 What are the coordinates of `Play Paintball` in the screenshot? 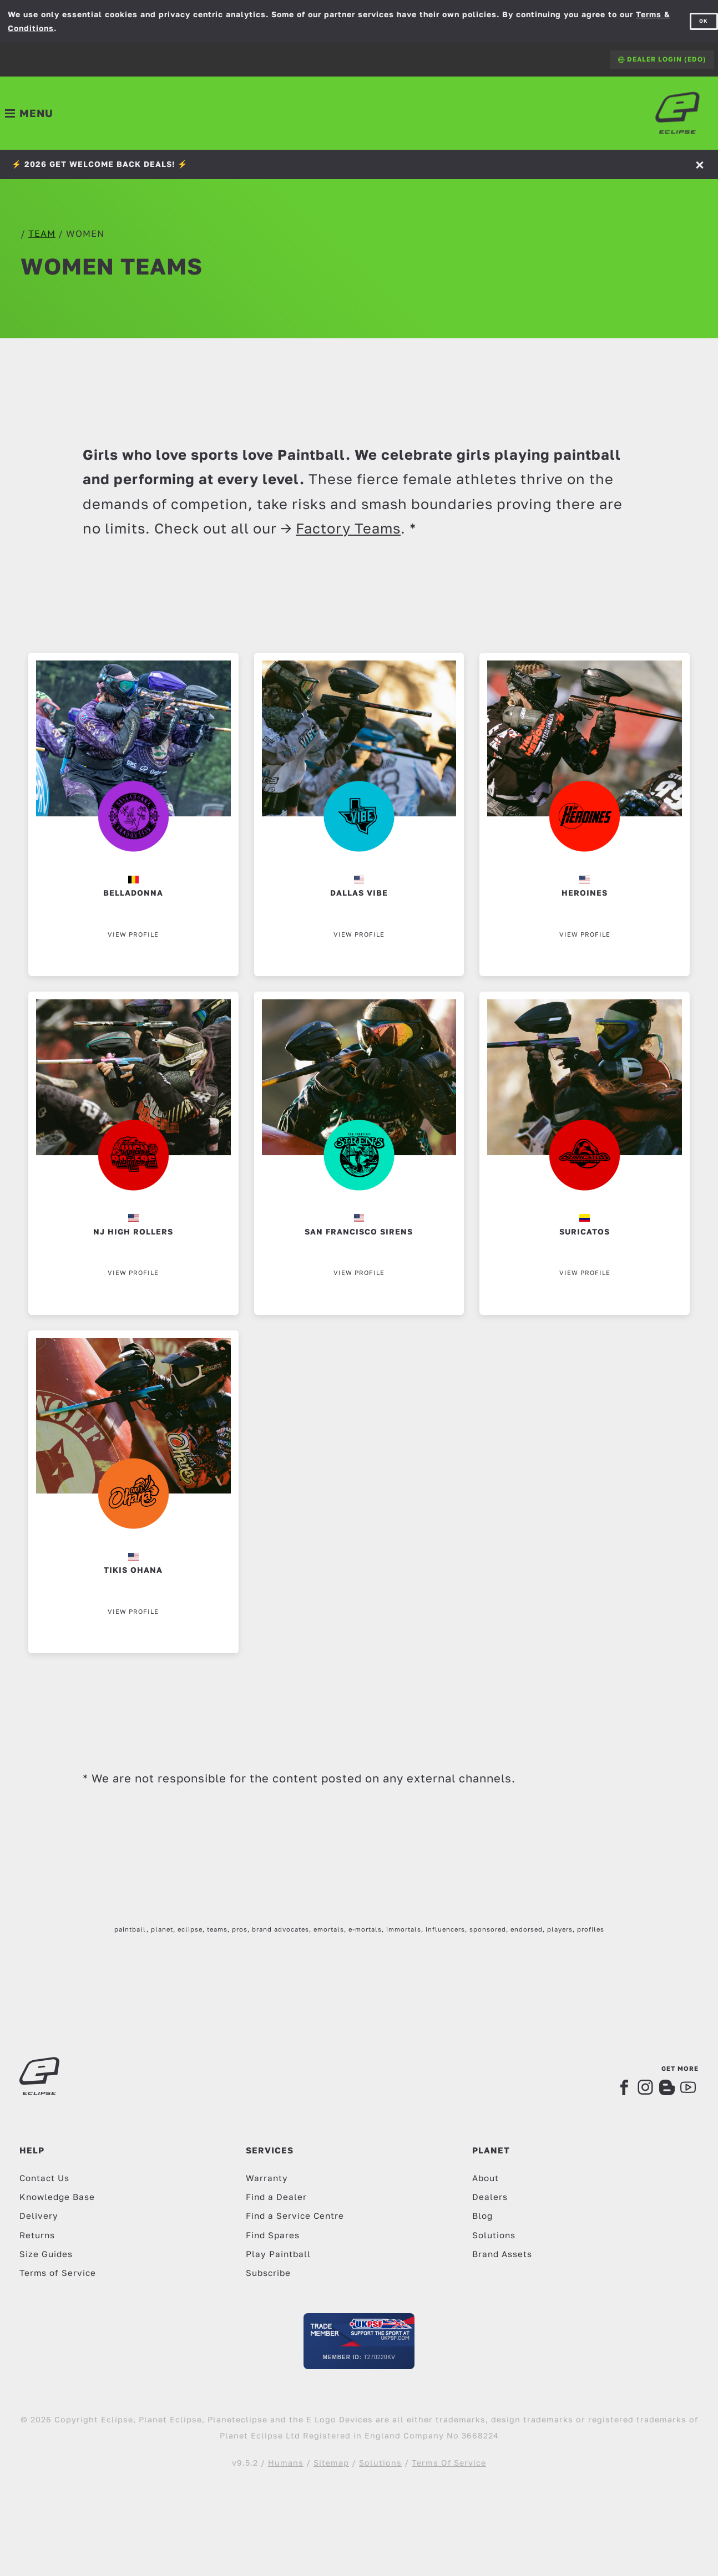 It's located at (278, 2254).